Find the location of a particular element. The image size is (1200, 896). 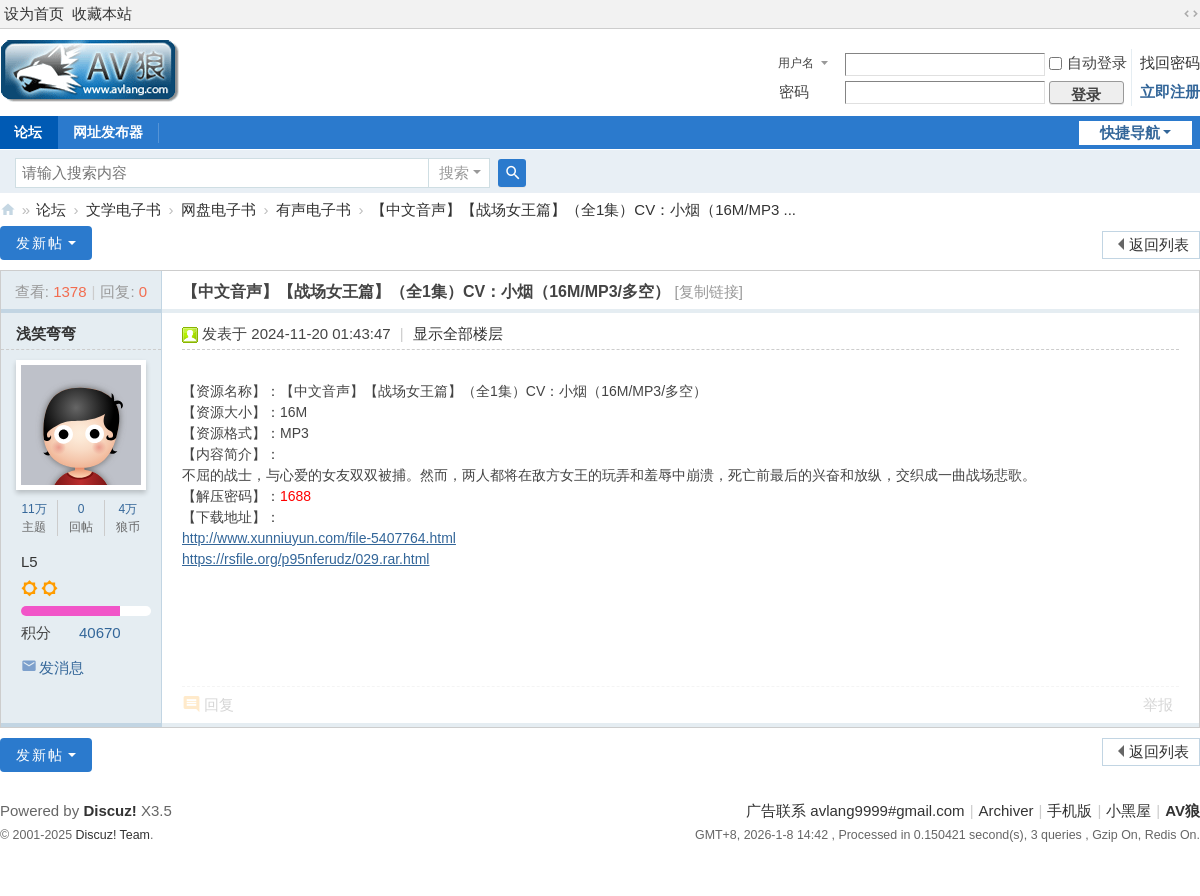

浅笑弯弯 is located at coordinates (46, 333).